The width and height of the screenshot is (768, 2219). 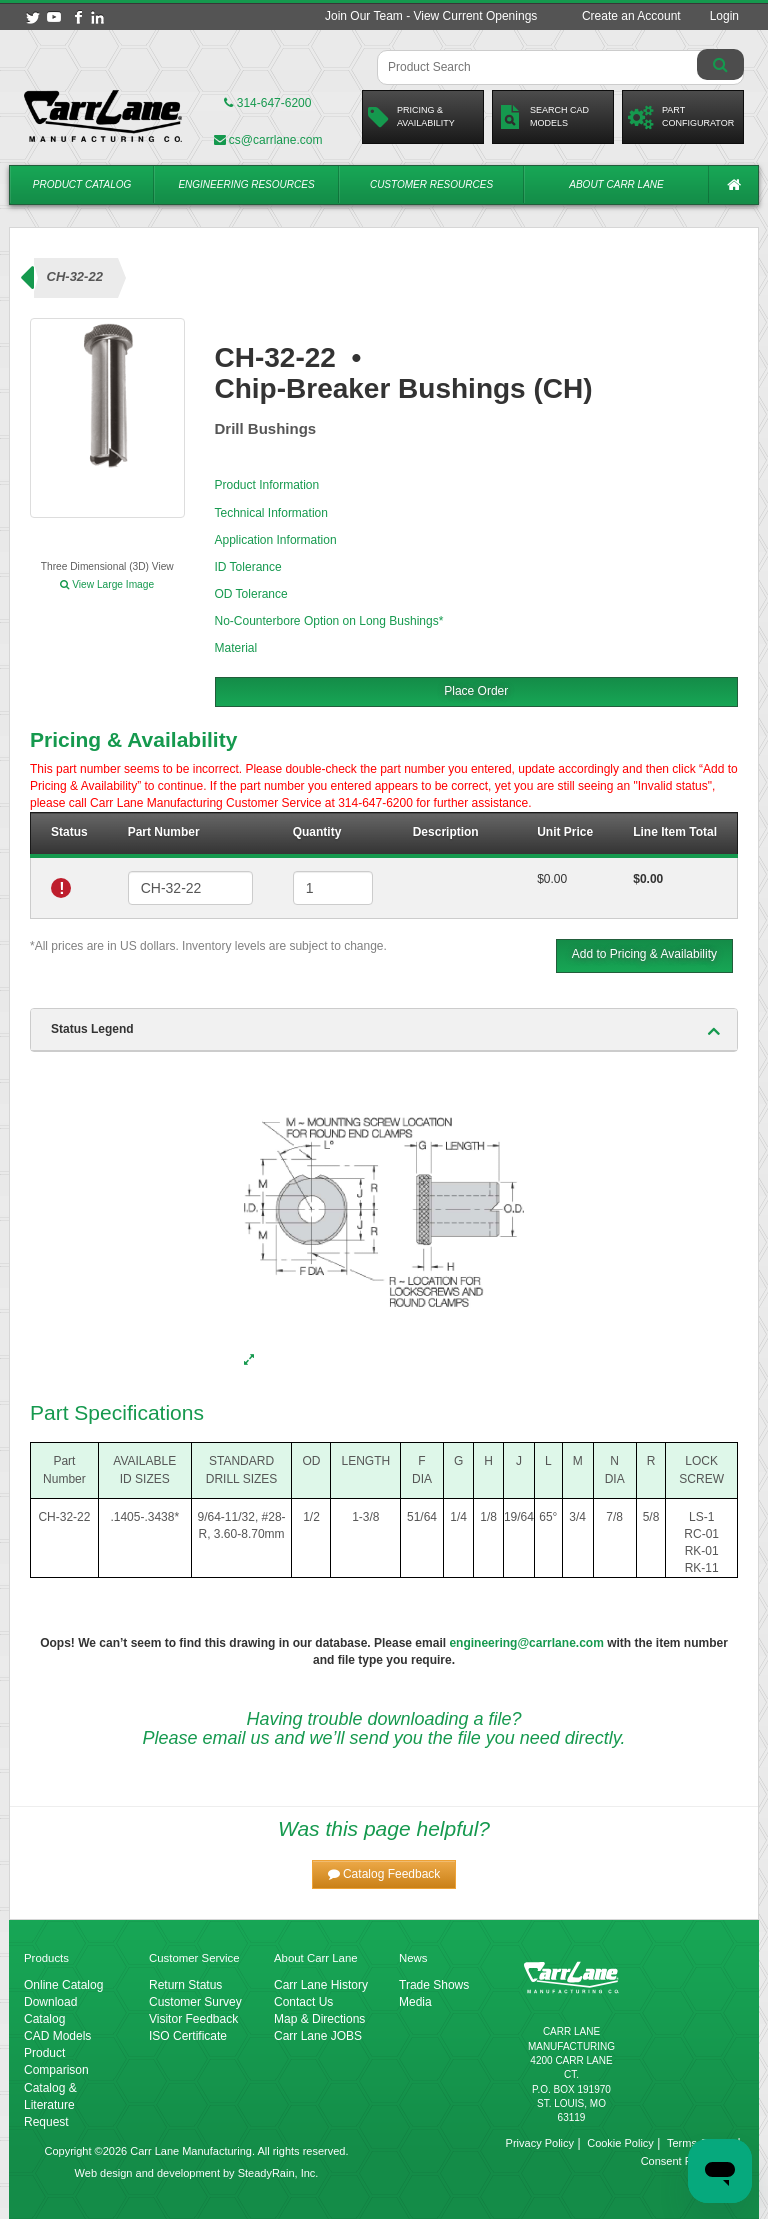 What do you see at coordinates (431, 184) in the screenshot?
I see `Customer Resources` at bounding box center [431, 184].